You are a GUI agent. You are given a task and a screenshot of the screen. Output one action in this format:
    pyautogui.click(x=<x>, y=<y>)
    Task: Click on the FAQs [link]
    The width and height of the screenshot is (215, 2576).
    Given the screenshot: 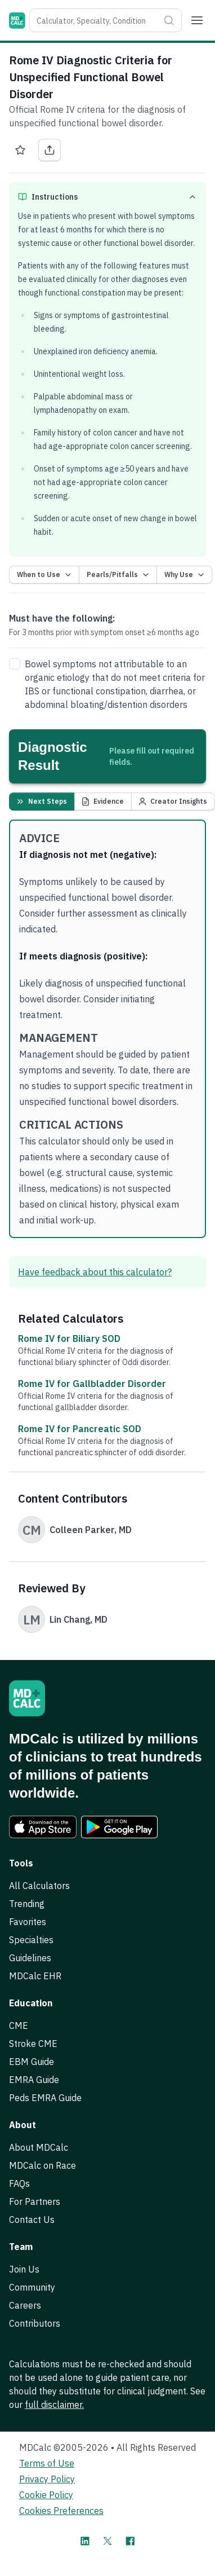 What is the action you would take?
    pyautogui.click(x=19, y=2183)
    